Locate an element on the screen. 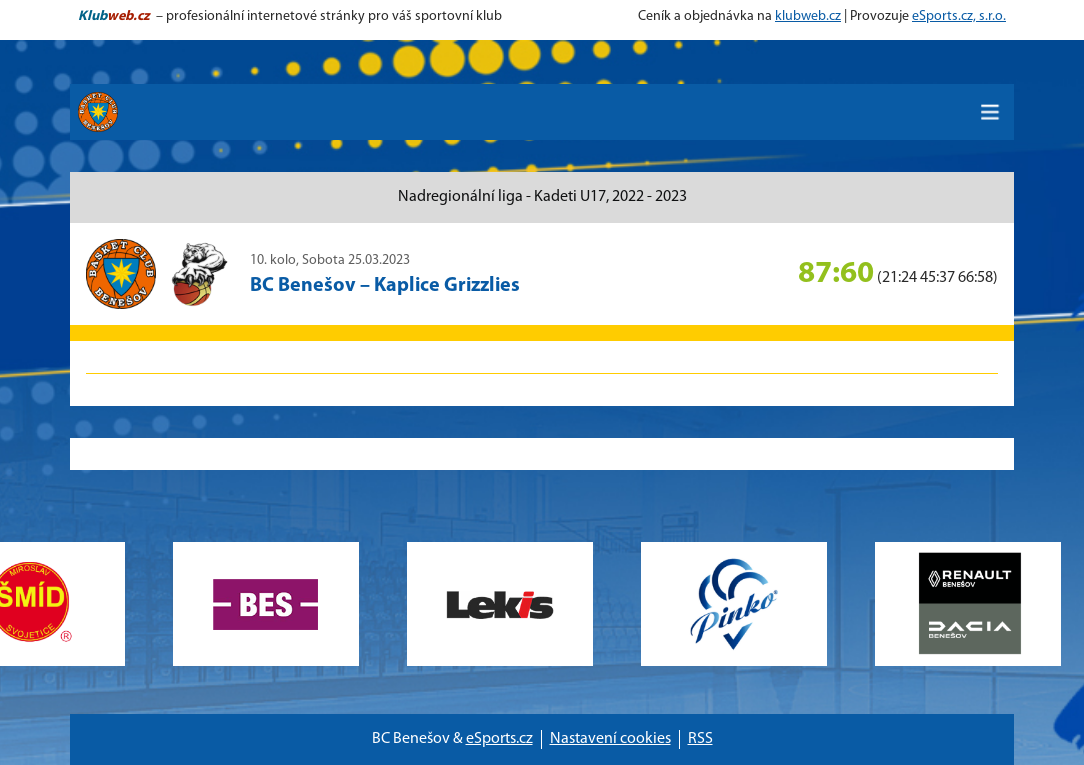  eSports.cz is located at coordinates (499, 739).